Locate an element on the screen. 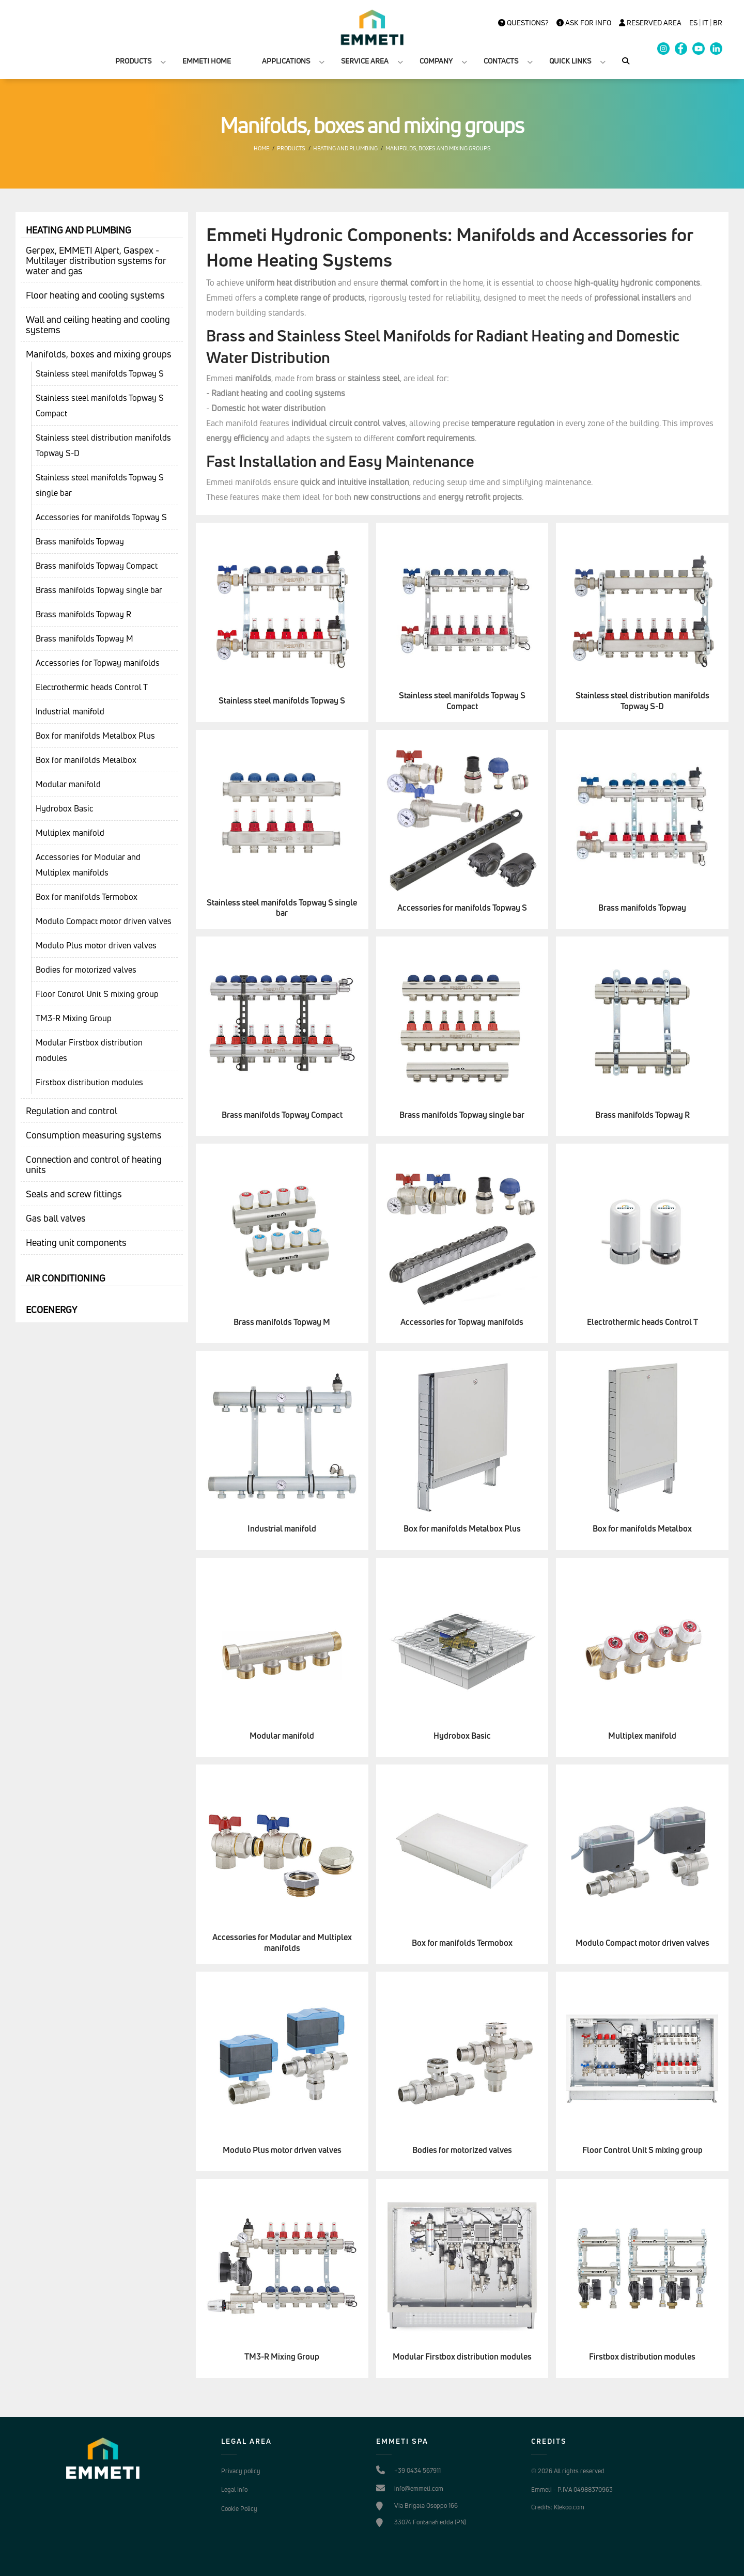  Accessories for Modular and Multiplex manifolds is located at coordinates (88, 864).